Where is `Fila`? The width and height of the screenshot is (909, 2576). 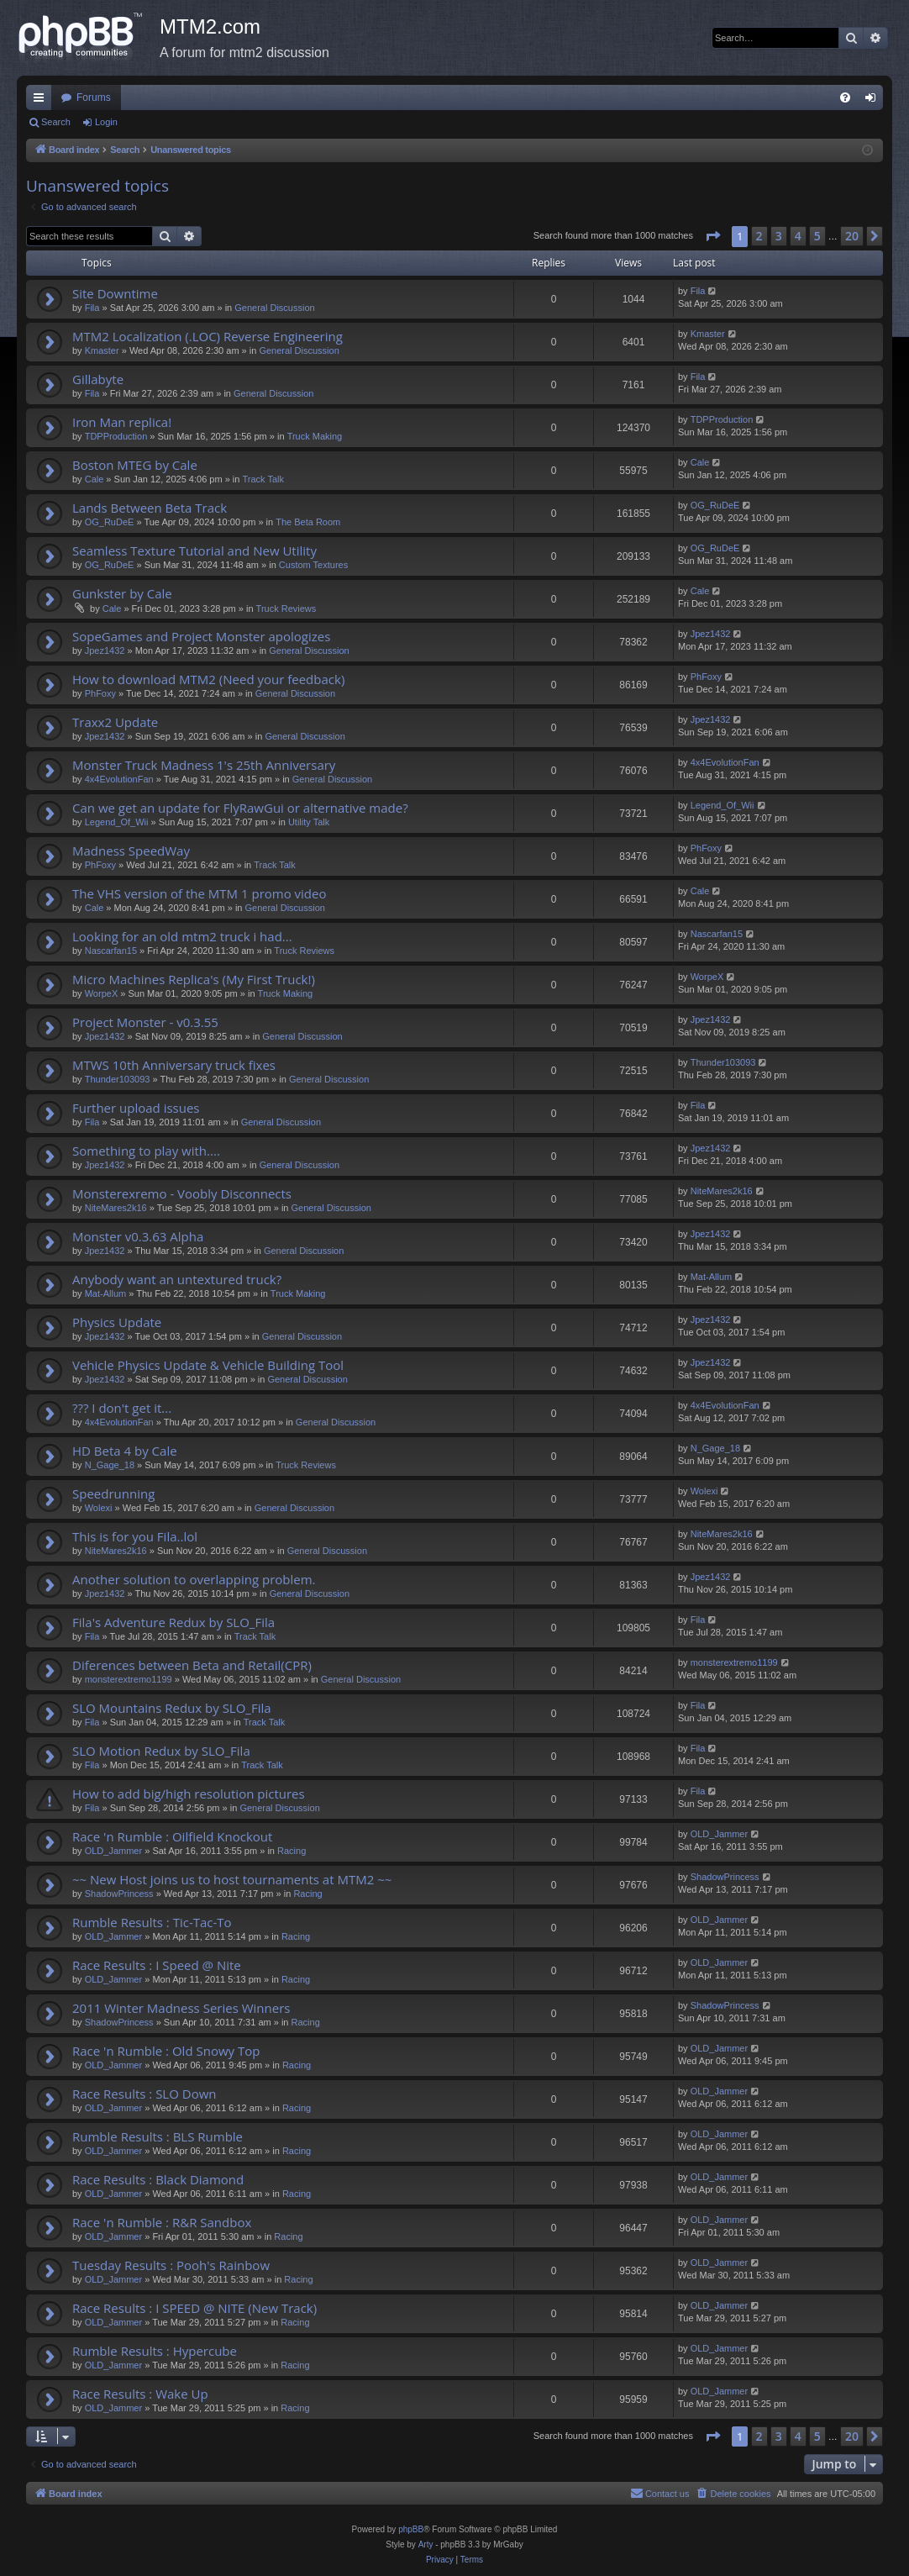 Fila is located at coordinates (92, 308).